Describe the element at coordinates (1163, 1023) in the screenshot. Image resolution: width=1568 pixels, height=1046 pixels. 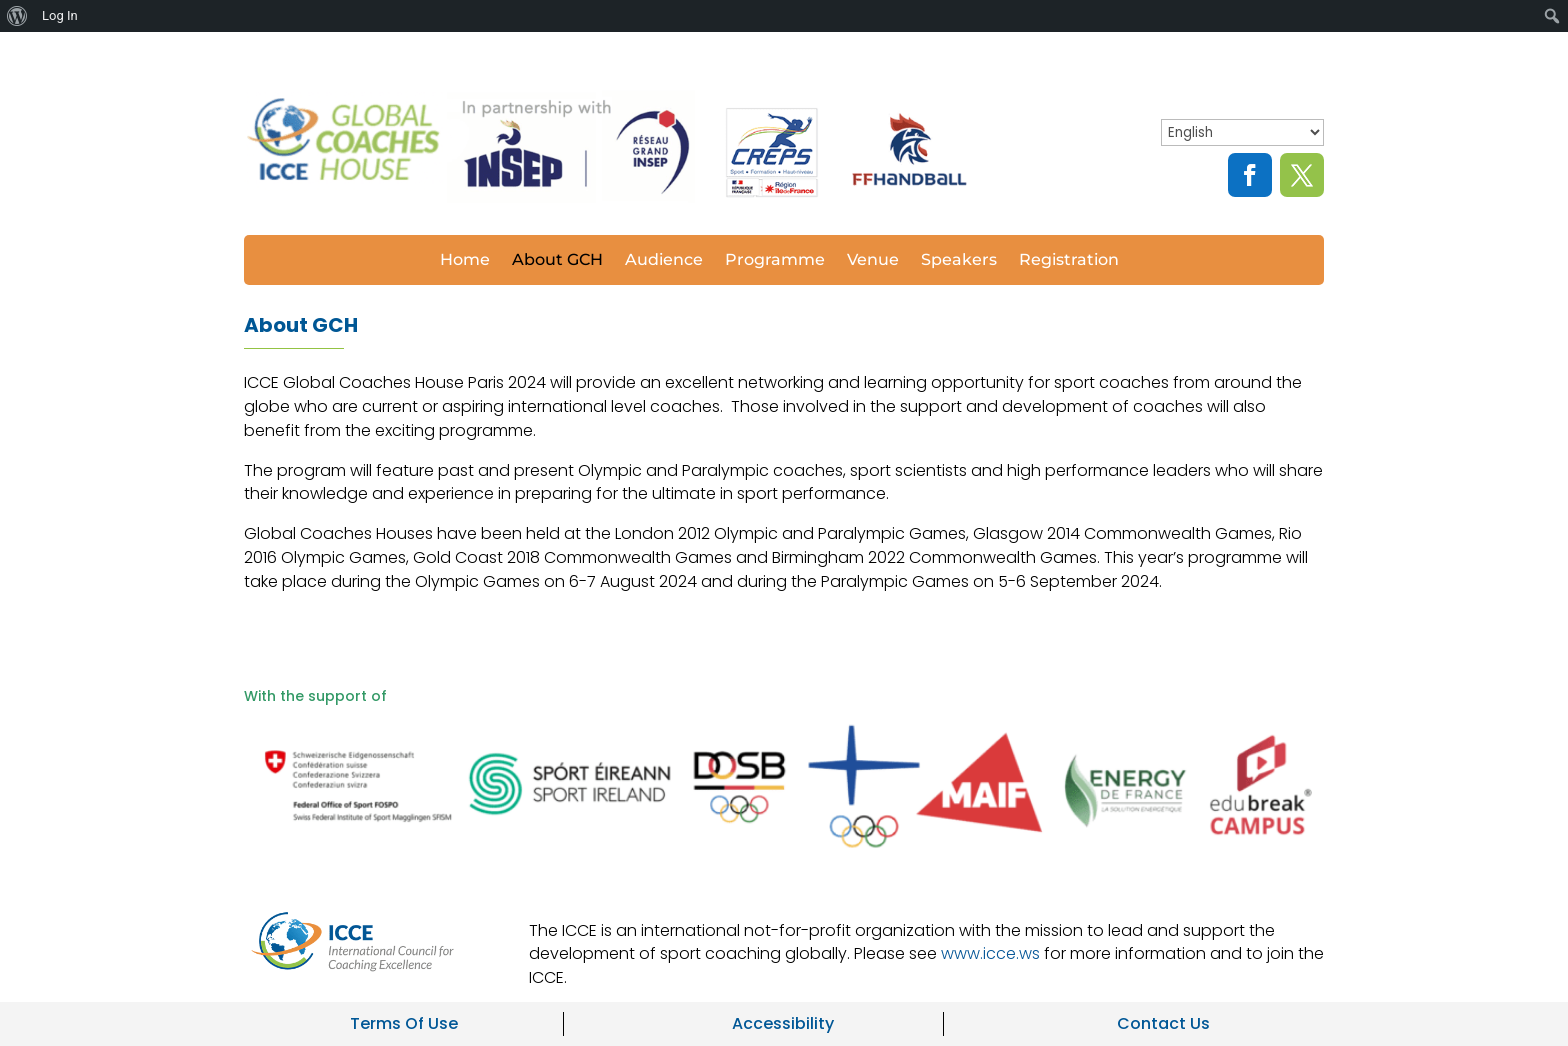
I see `Contact Us` at that location.